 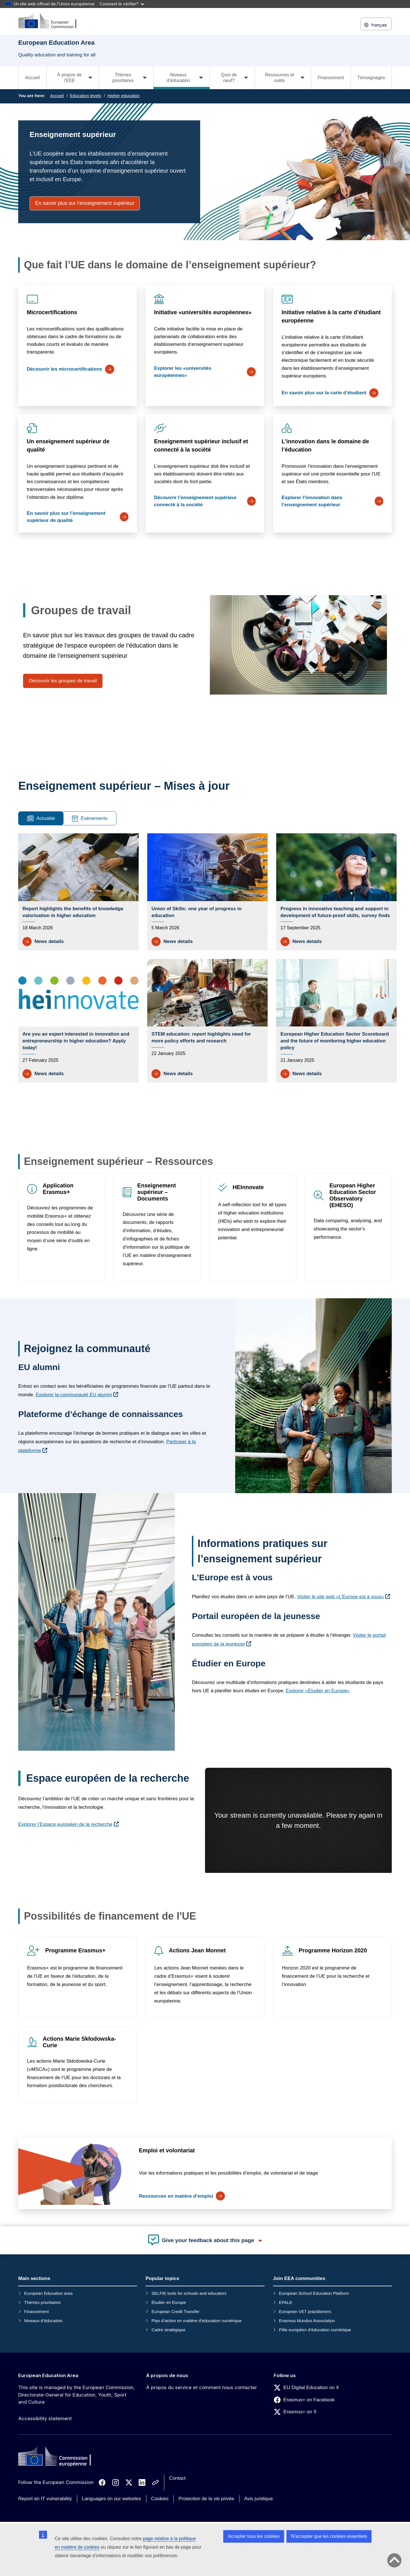 I want to click on Niveaux d’éducation, so click(x=43, y=2320).